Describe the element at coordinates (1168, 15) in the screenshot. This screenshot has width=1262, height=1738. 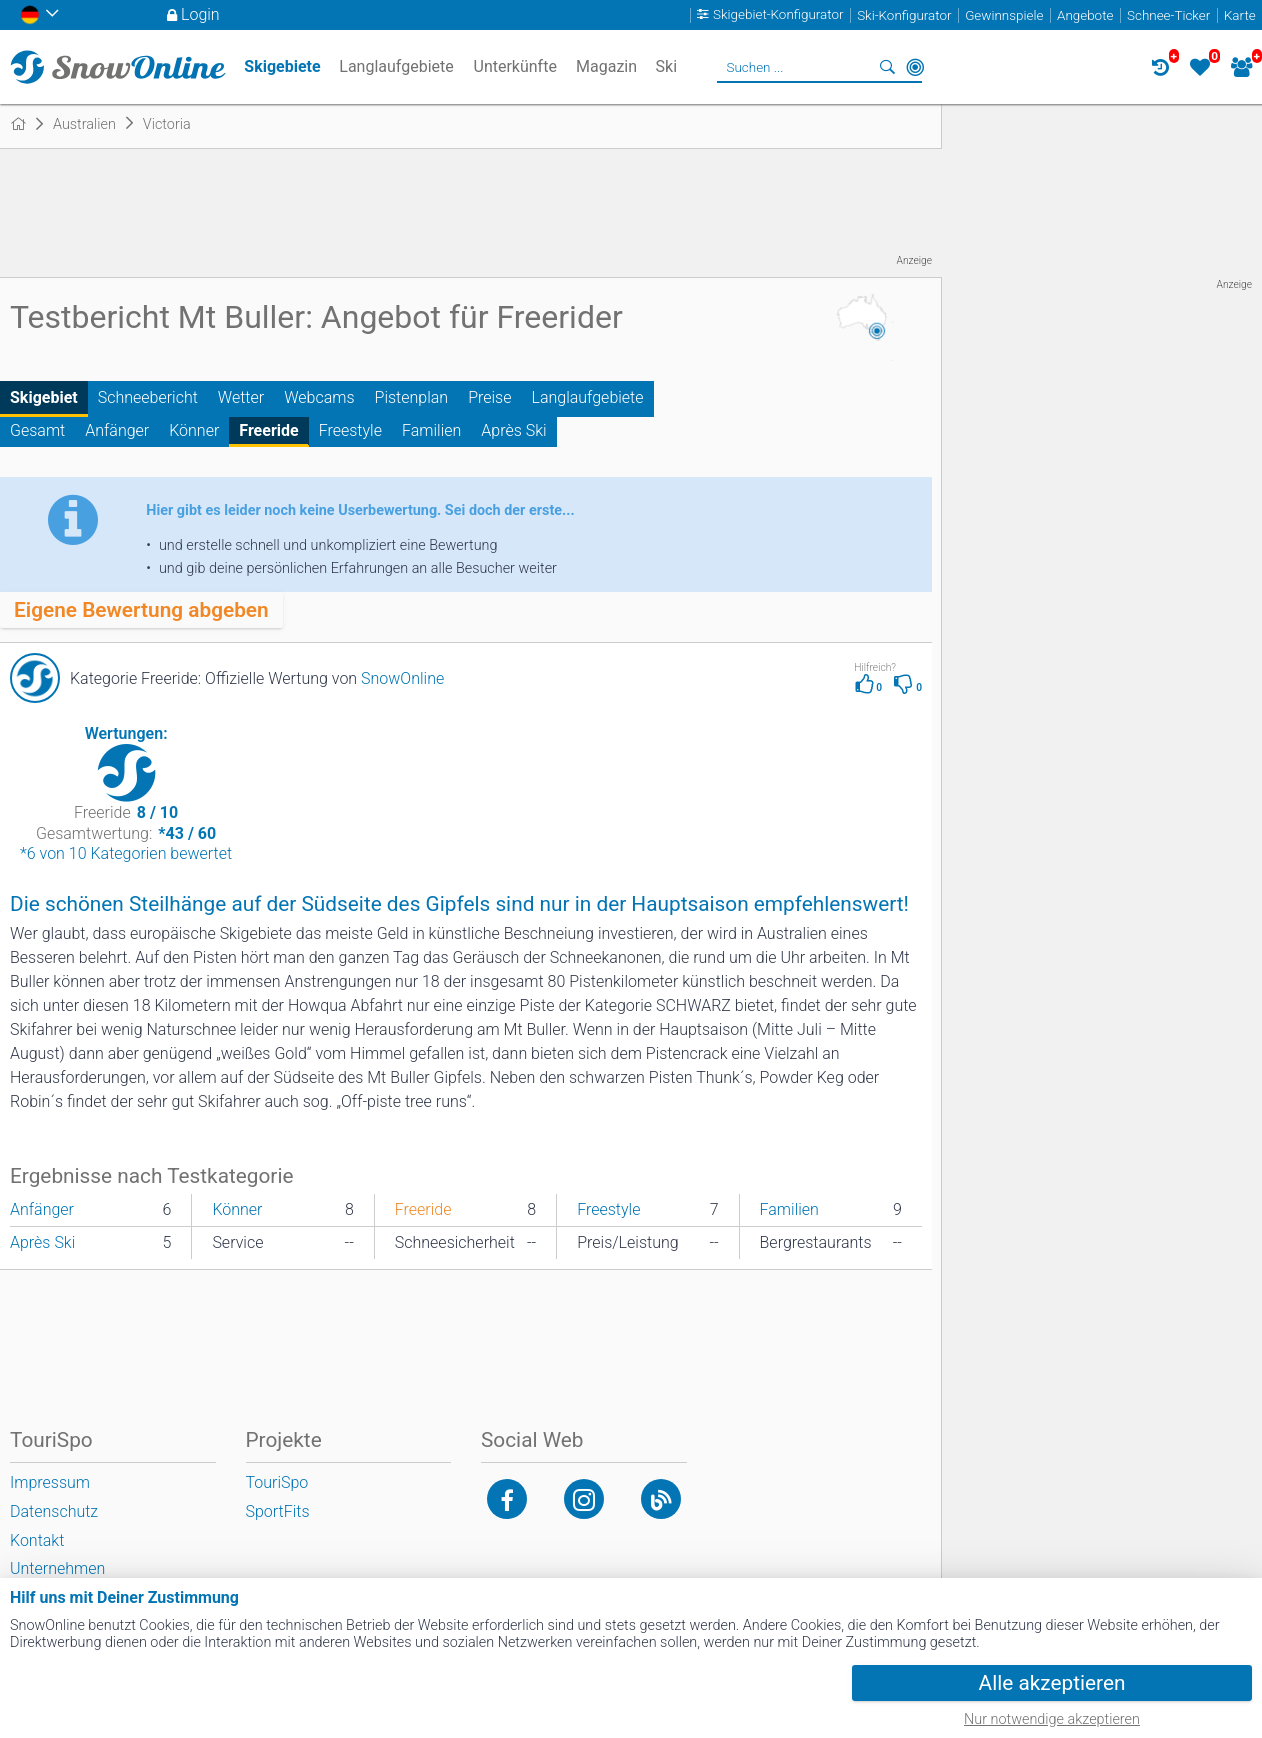
I see `Schnee-Ticker` at that location.